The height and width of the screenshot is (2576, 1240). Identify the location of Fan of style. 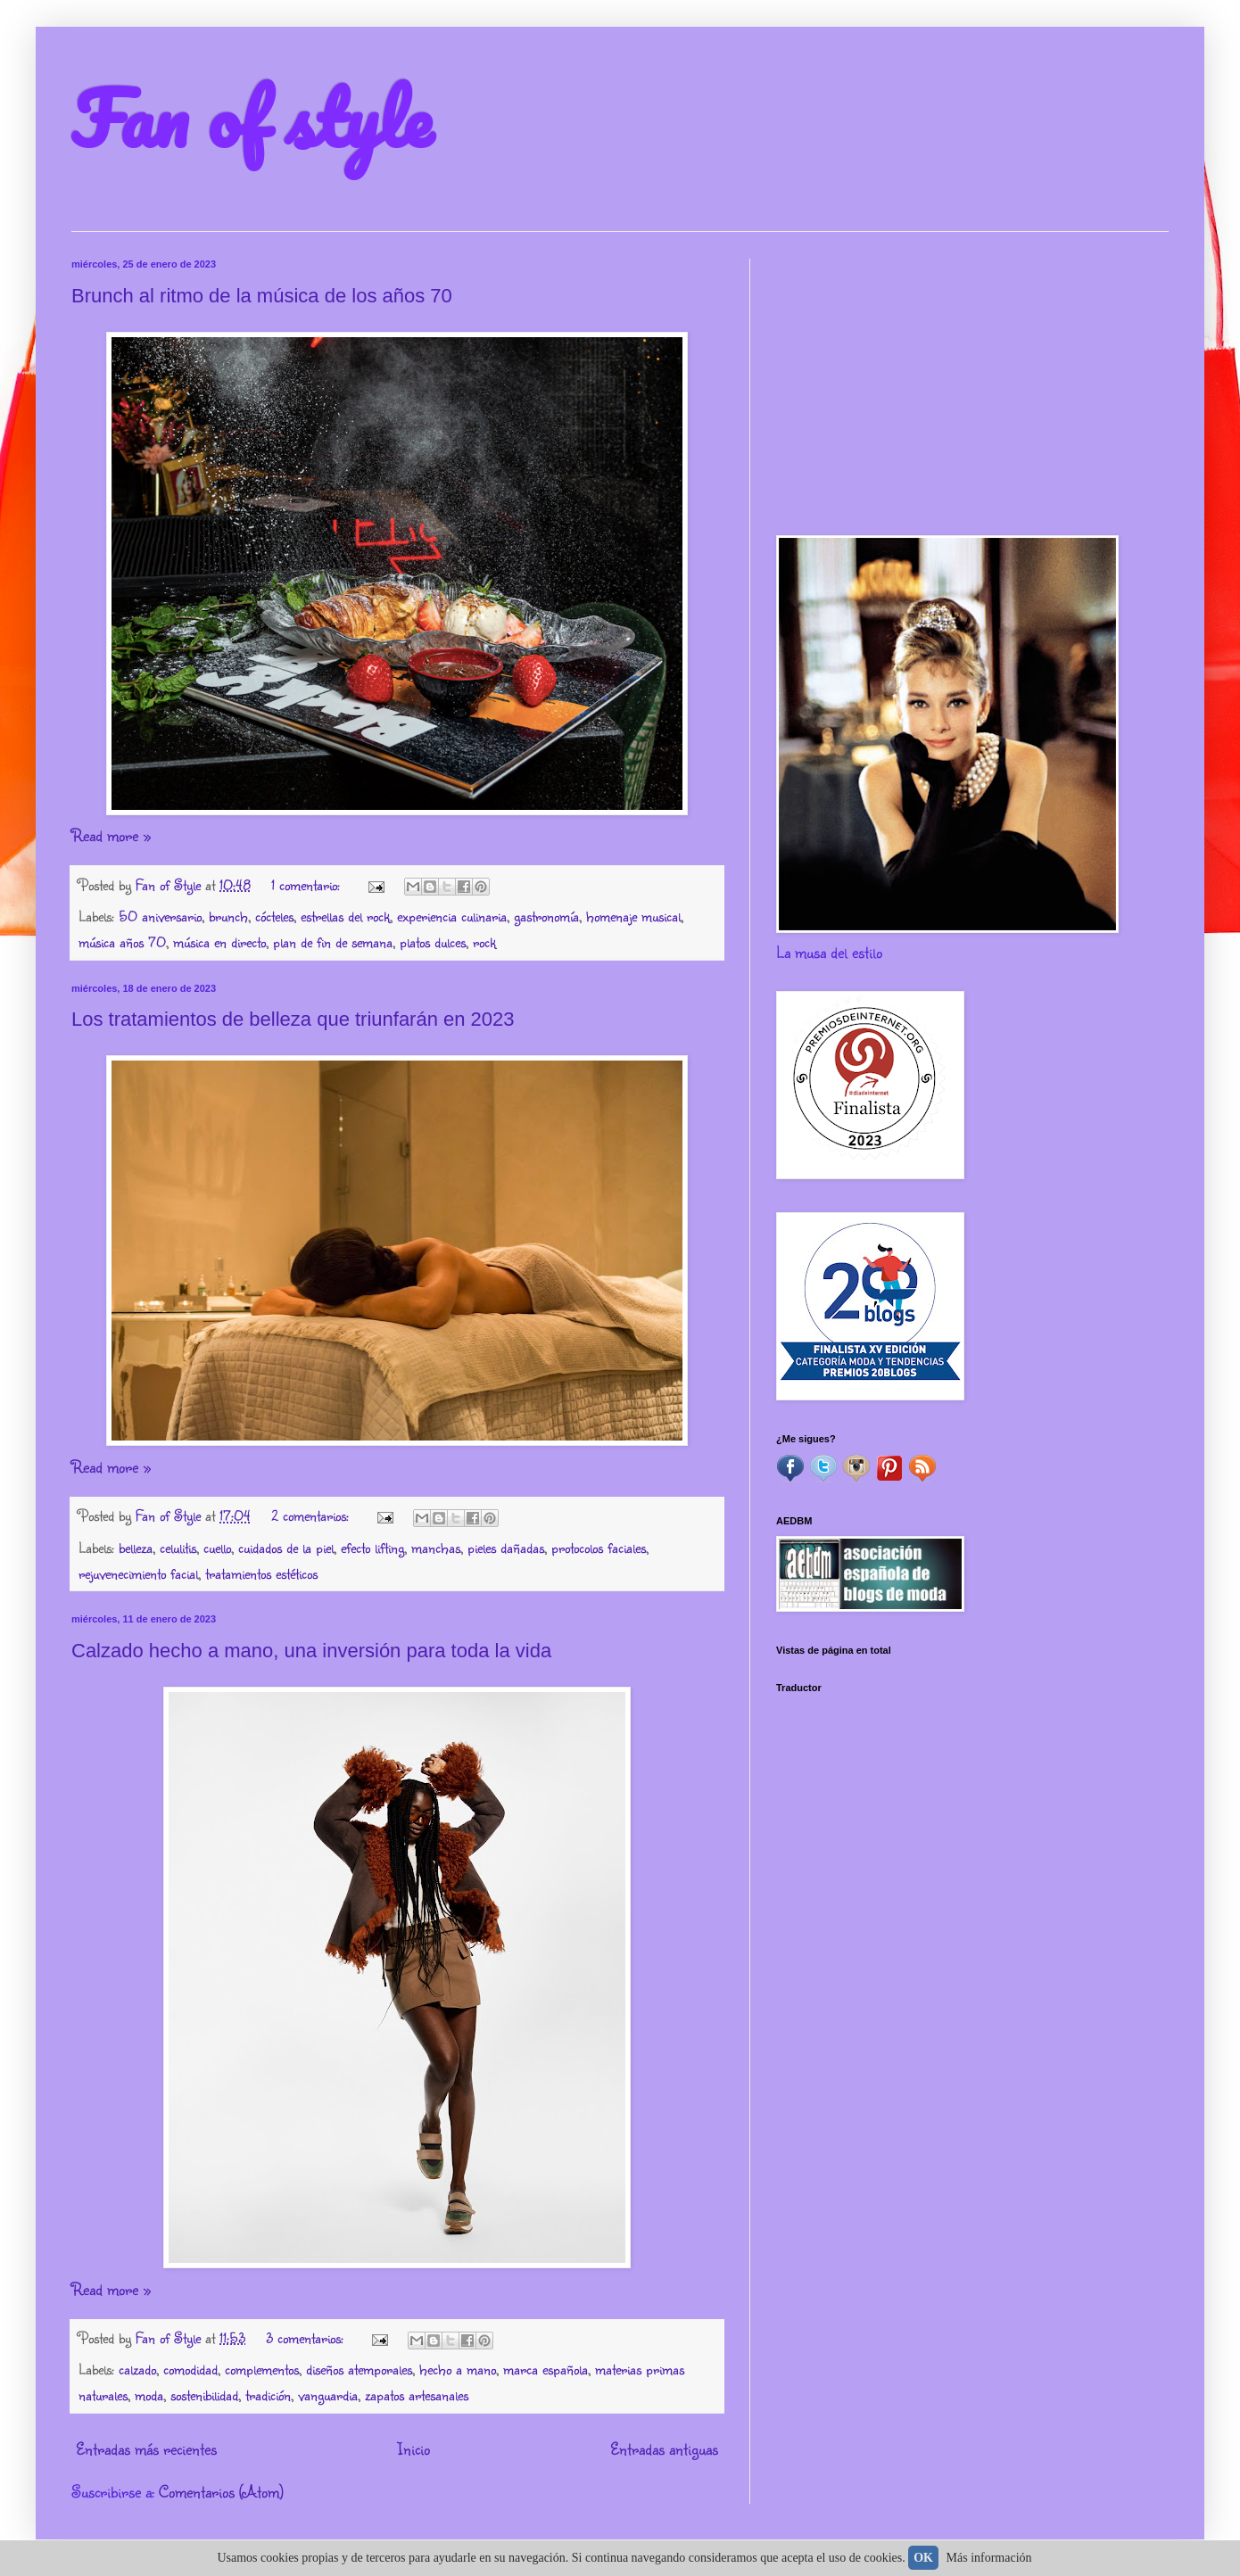
(251, 117).